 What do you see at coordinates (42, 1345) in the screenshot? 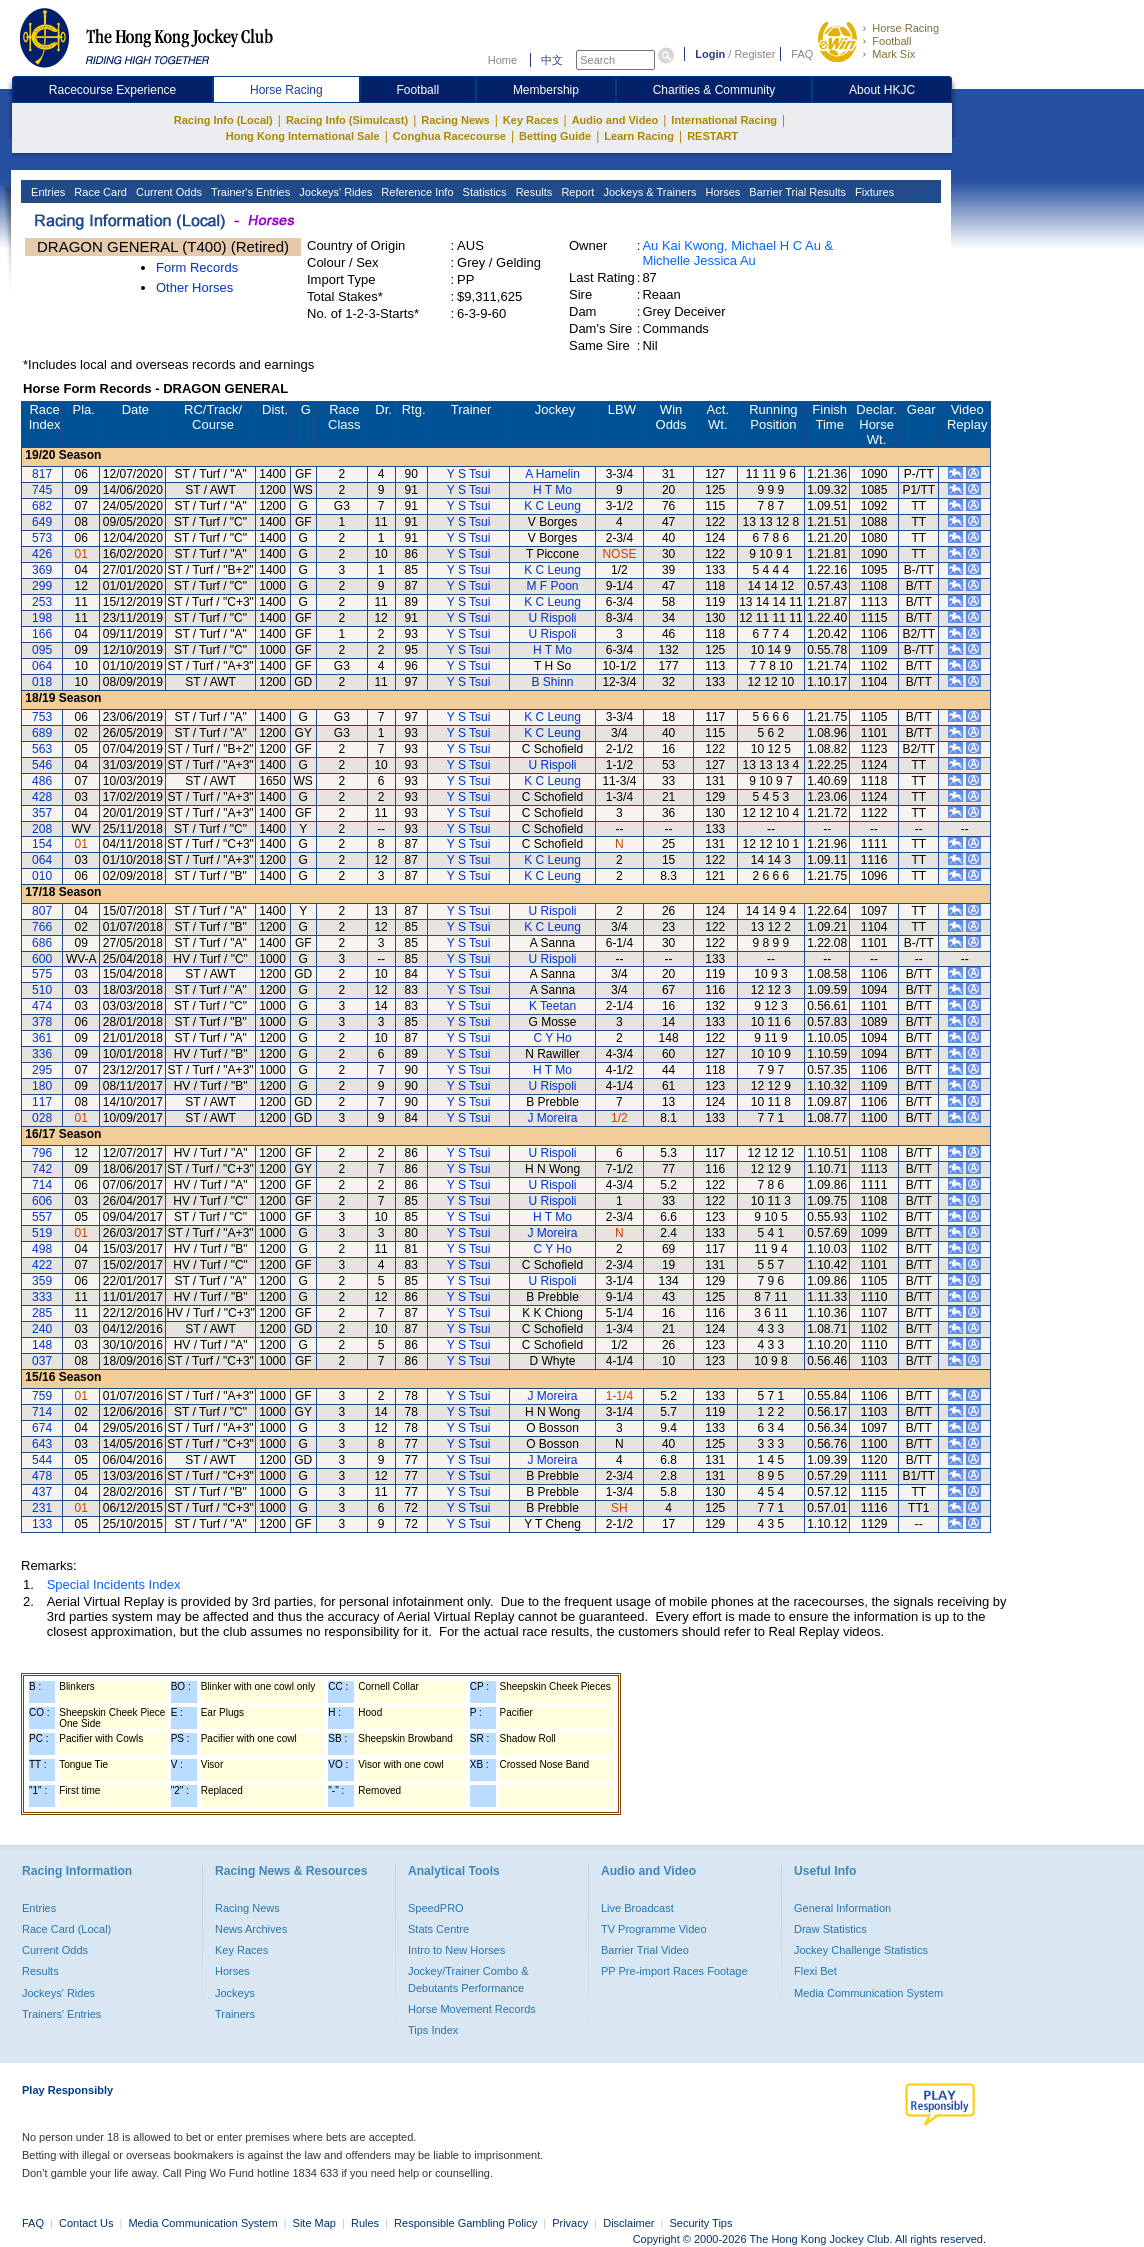
I see `148` at bounding box center [42, 1345].